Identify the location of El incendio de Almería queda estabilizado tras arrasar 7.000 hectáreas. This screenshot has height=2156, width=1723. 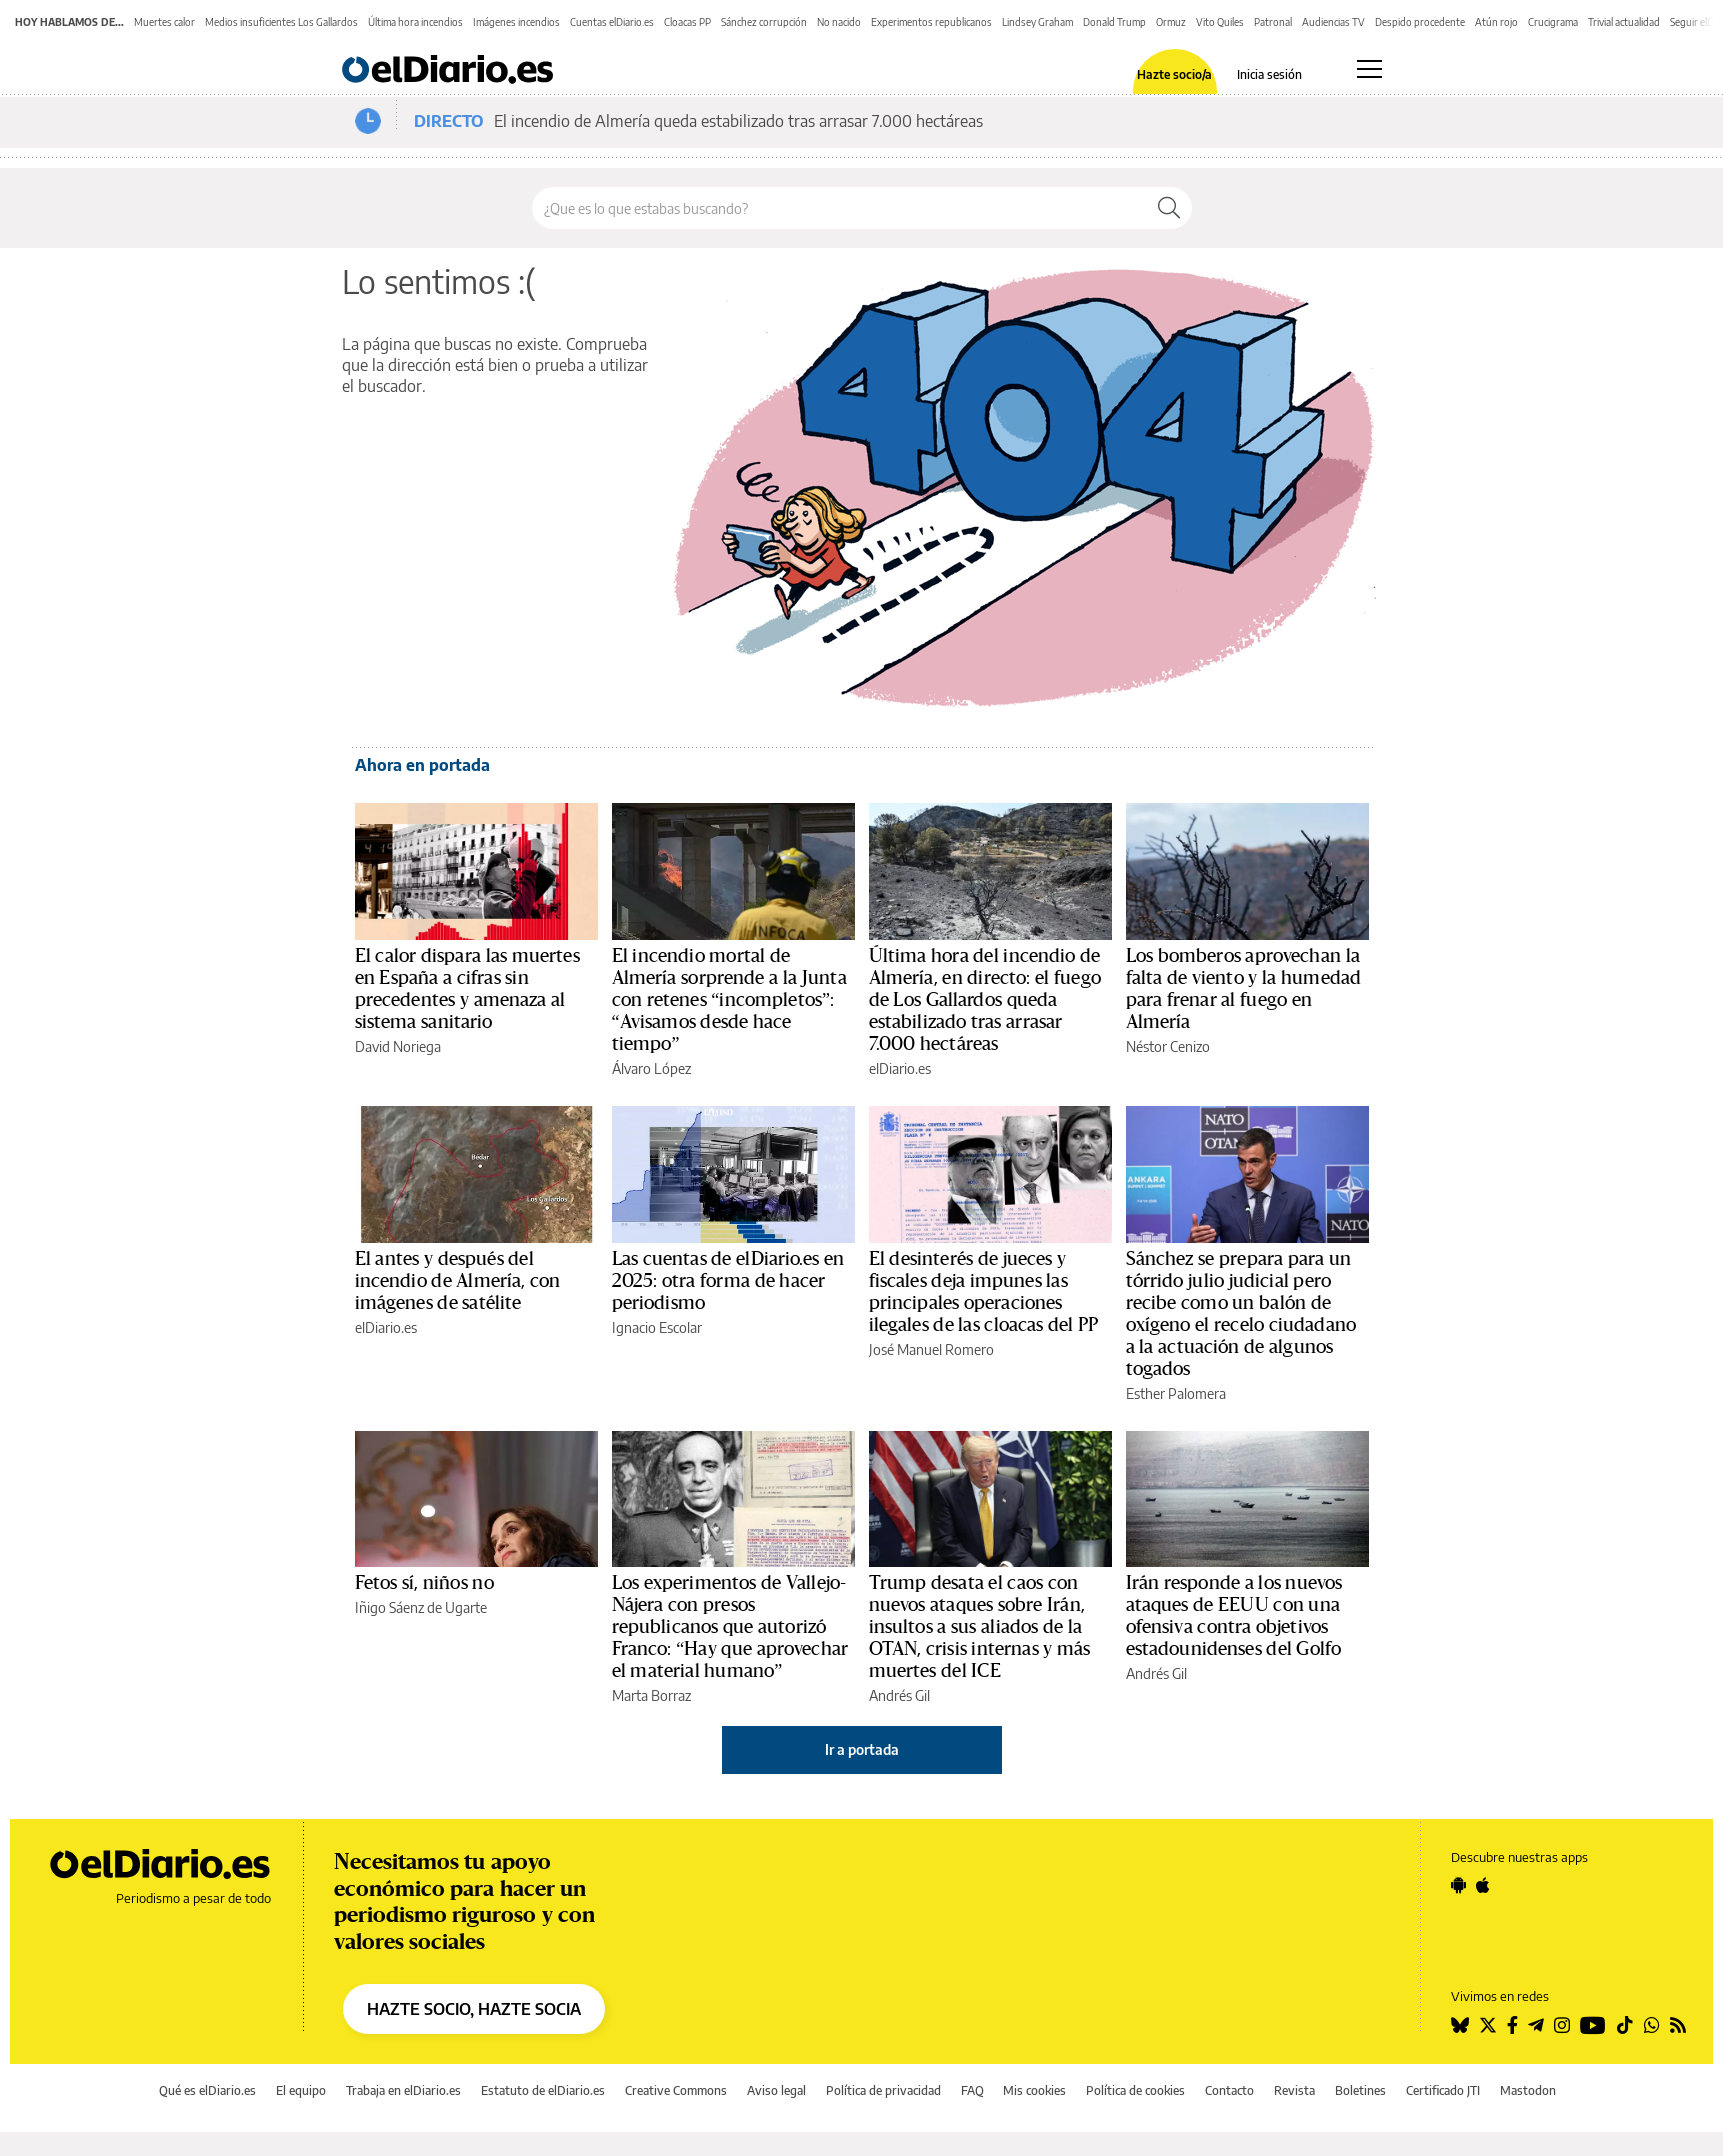
(738, 121).